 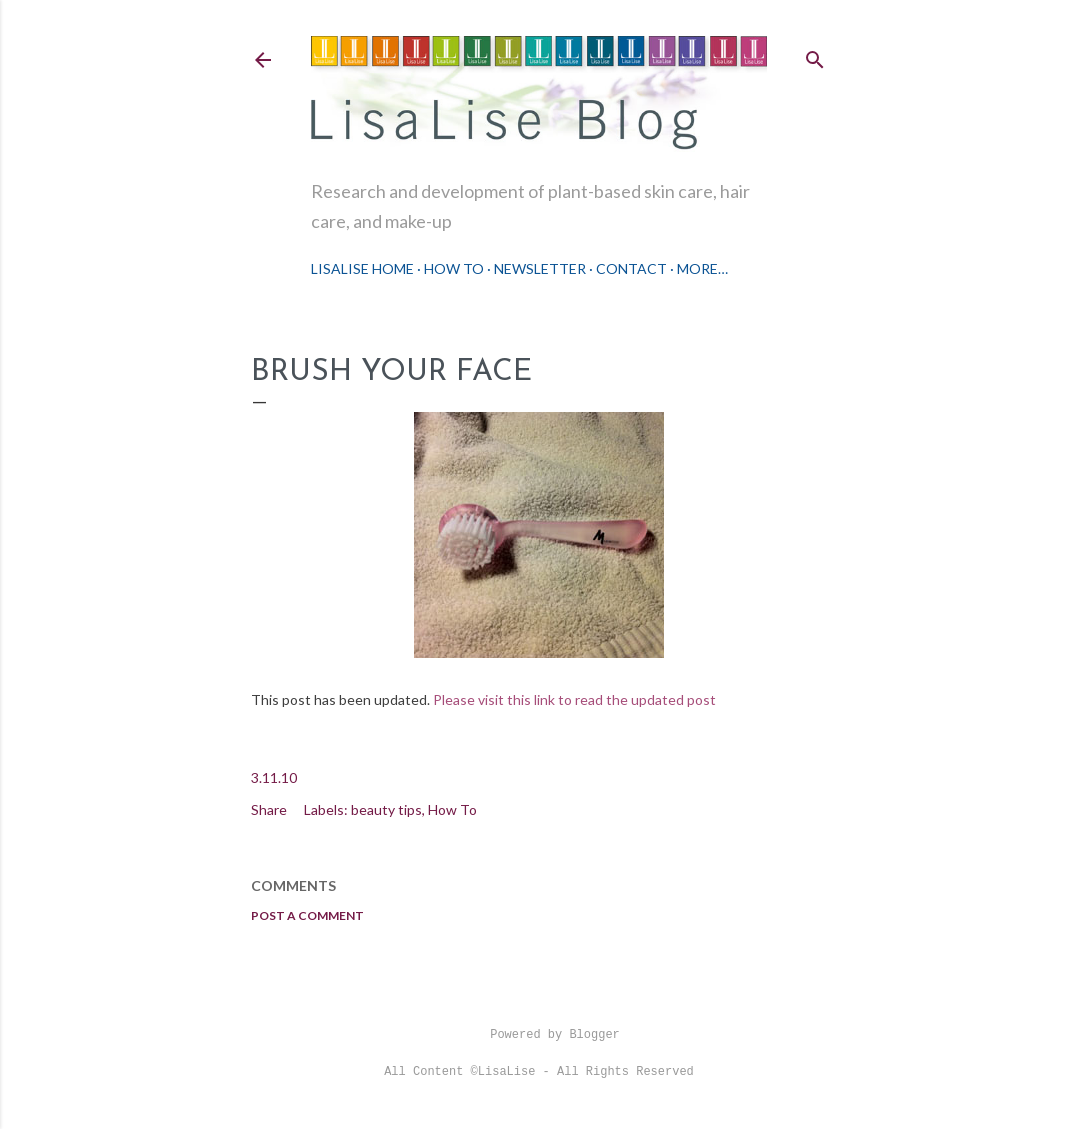 I want to click on [Search], so click(x=815, y=55).